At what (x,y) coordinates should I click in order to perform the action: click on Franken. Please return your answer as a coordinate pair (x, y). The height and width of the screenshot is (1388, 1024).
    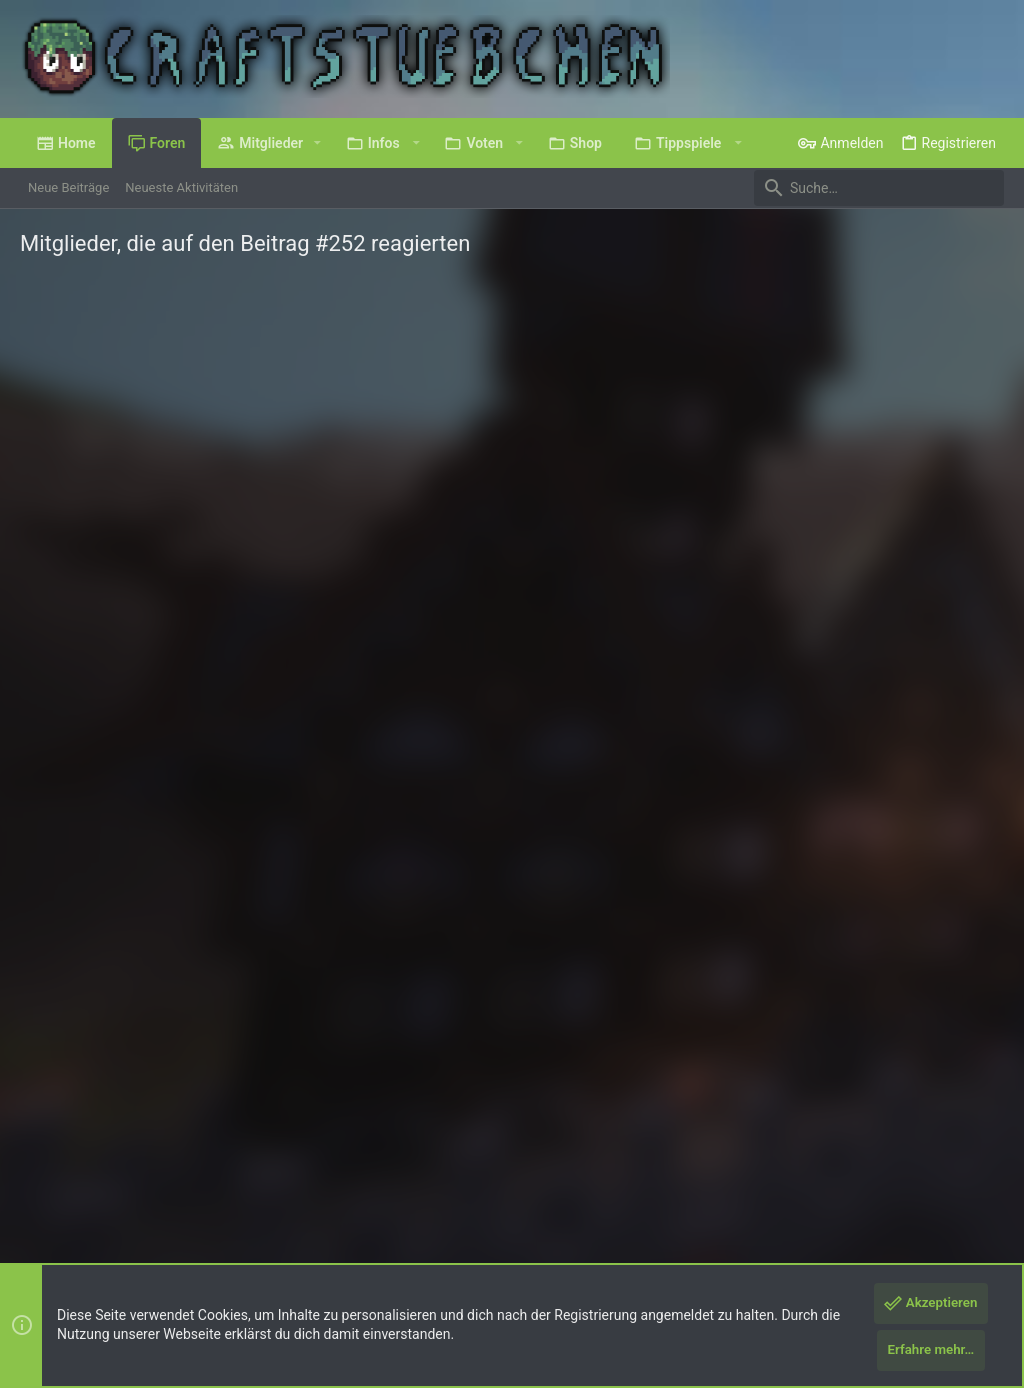
    Looking at the image, I should click on (218, 1050).